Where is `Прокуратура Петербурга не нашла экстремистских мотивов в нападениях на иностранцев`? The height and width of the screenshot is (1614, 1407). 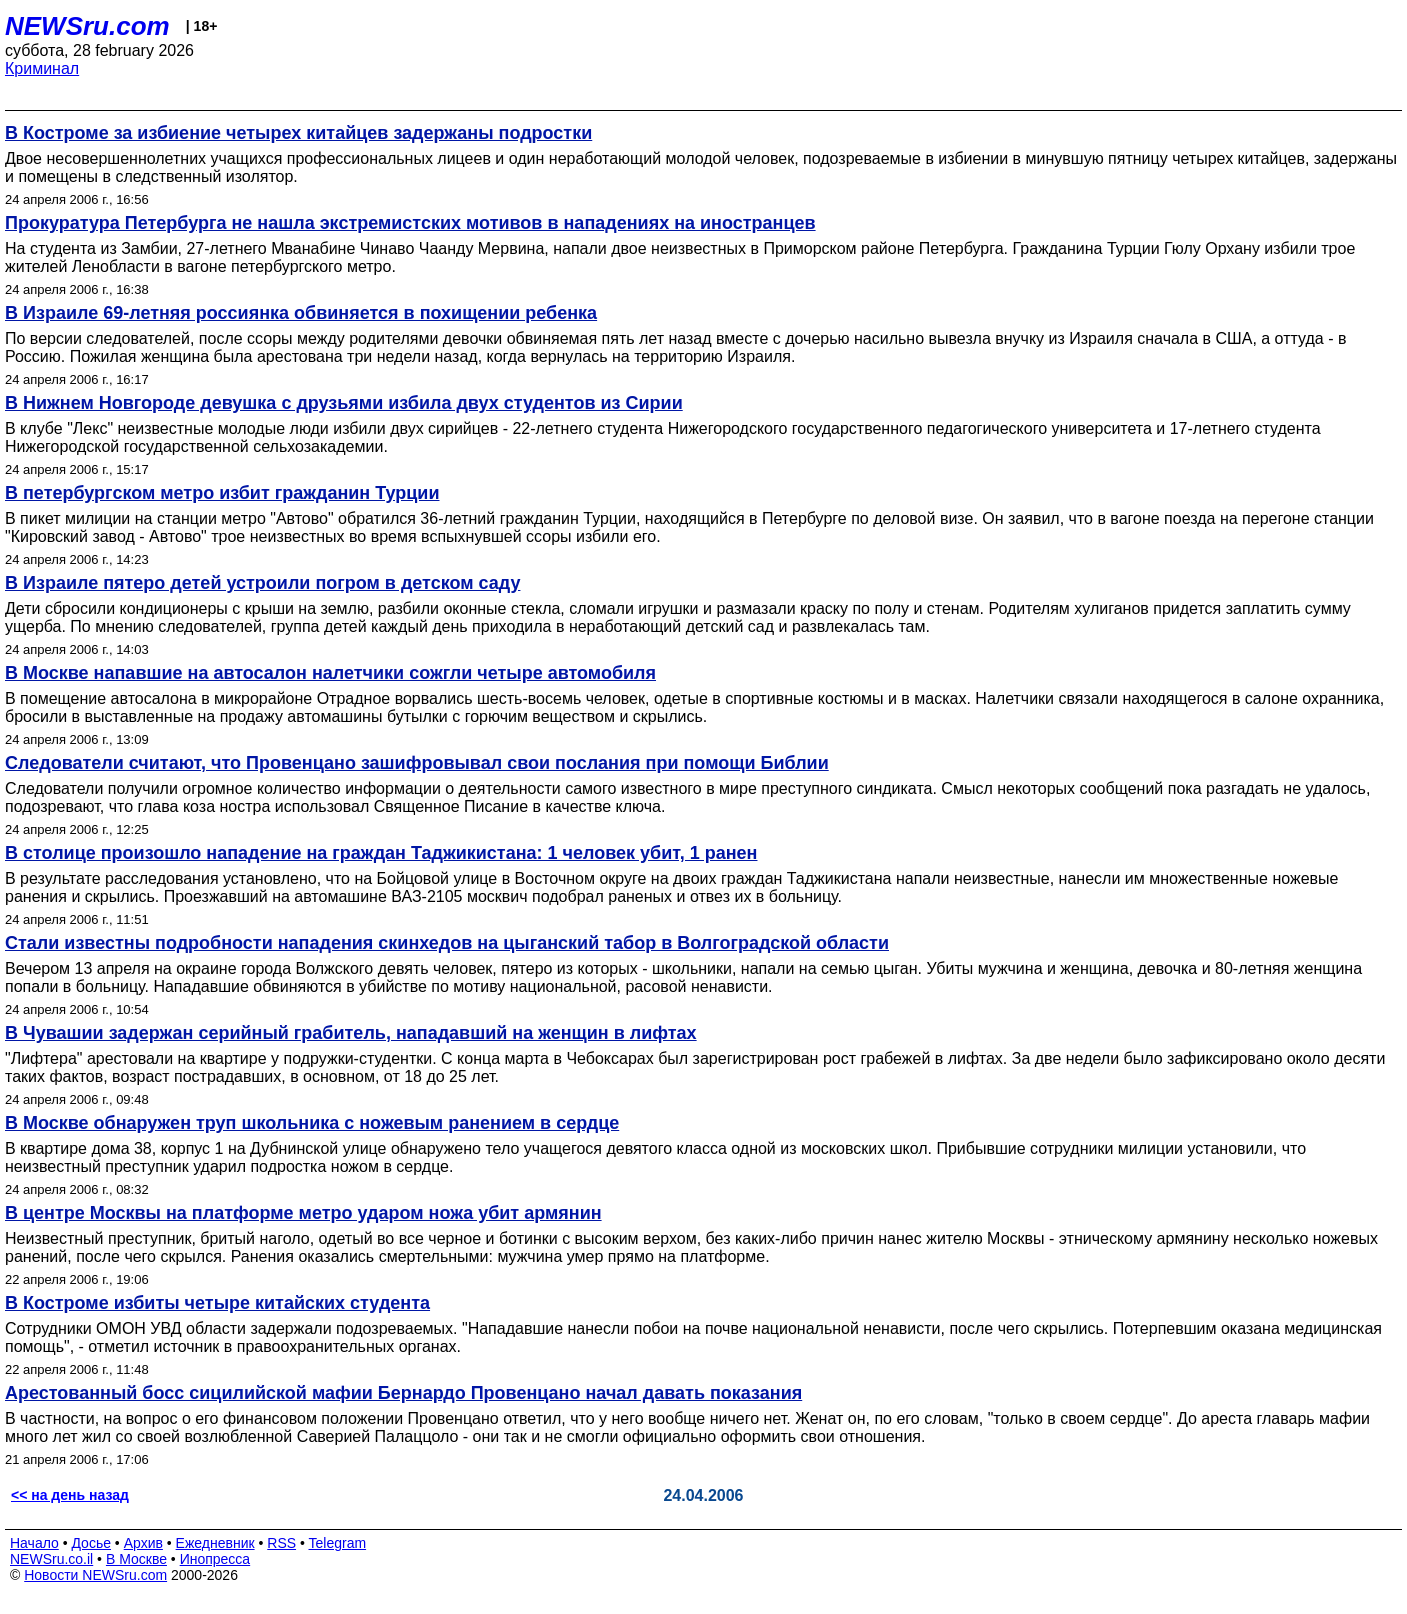 Прокуратура Петербурга не нашла экстремистских мотивов в нападениях на иностранцев is located at coordinates (410, 223).